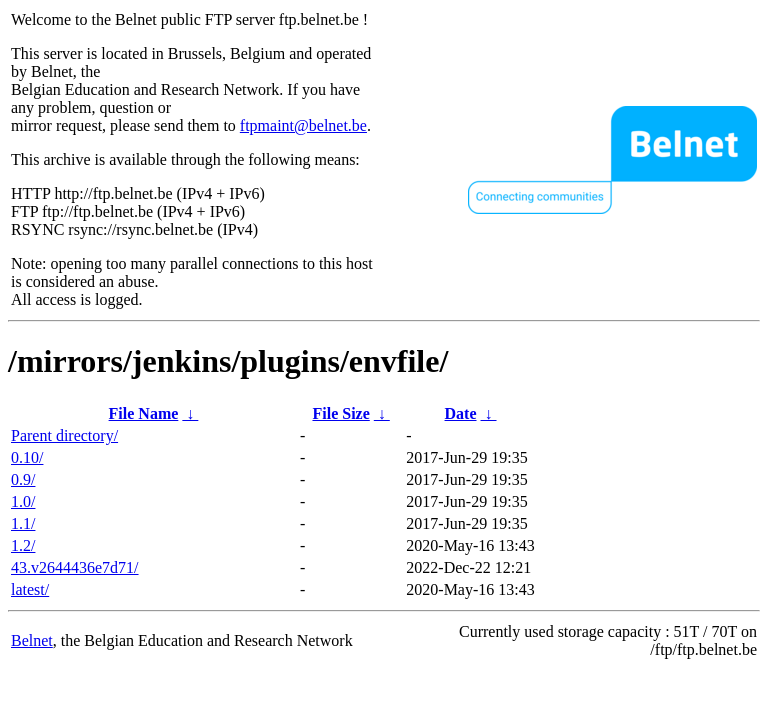 This screenshot has width=768, height=720. What do you see at coordinates (340, 413) in the screenshot?
I see `File Size` at bounding box center [340, 413].